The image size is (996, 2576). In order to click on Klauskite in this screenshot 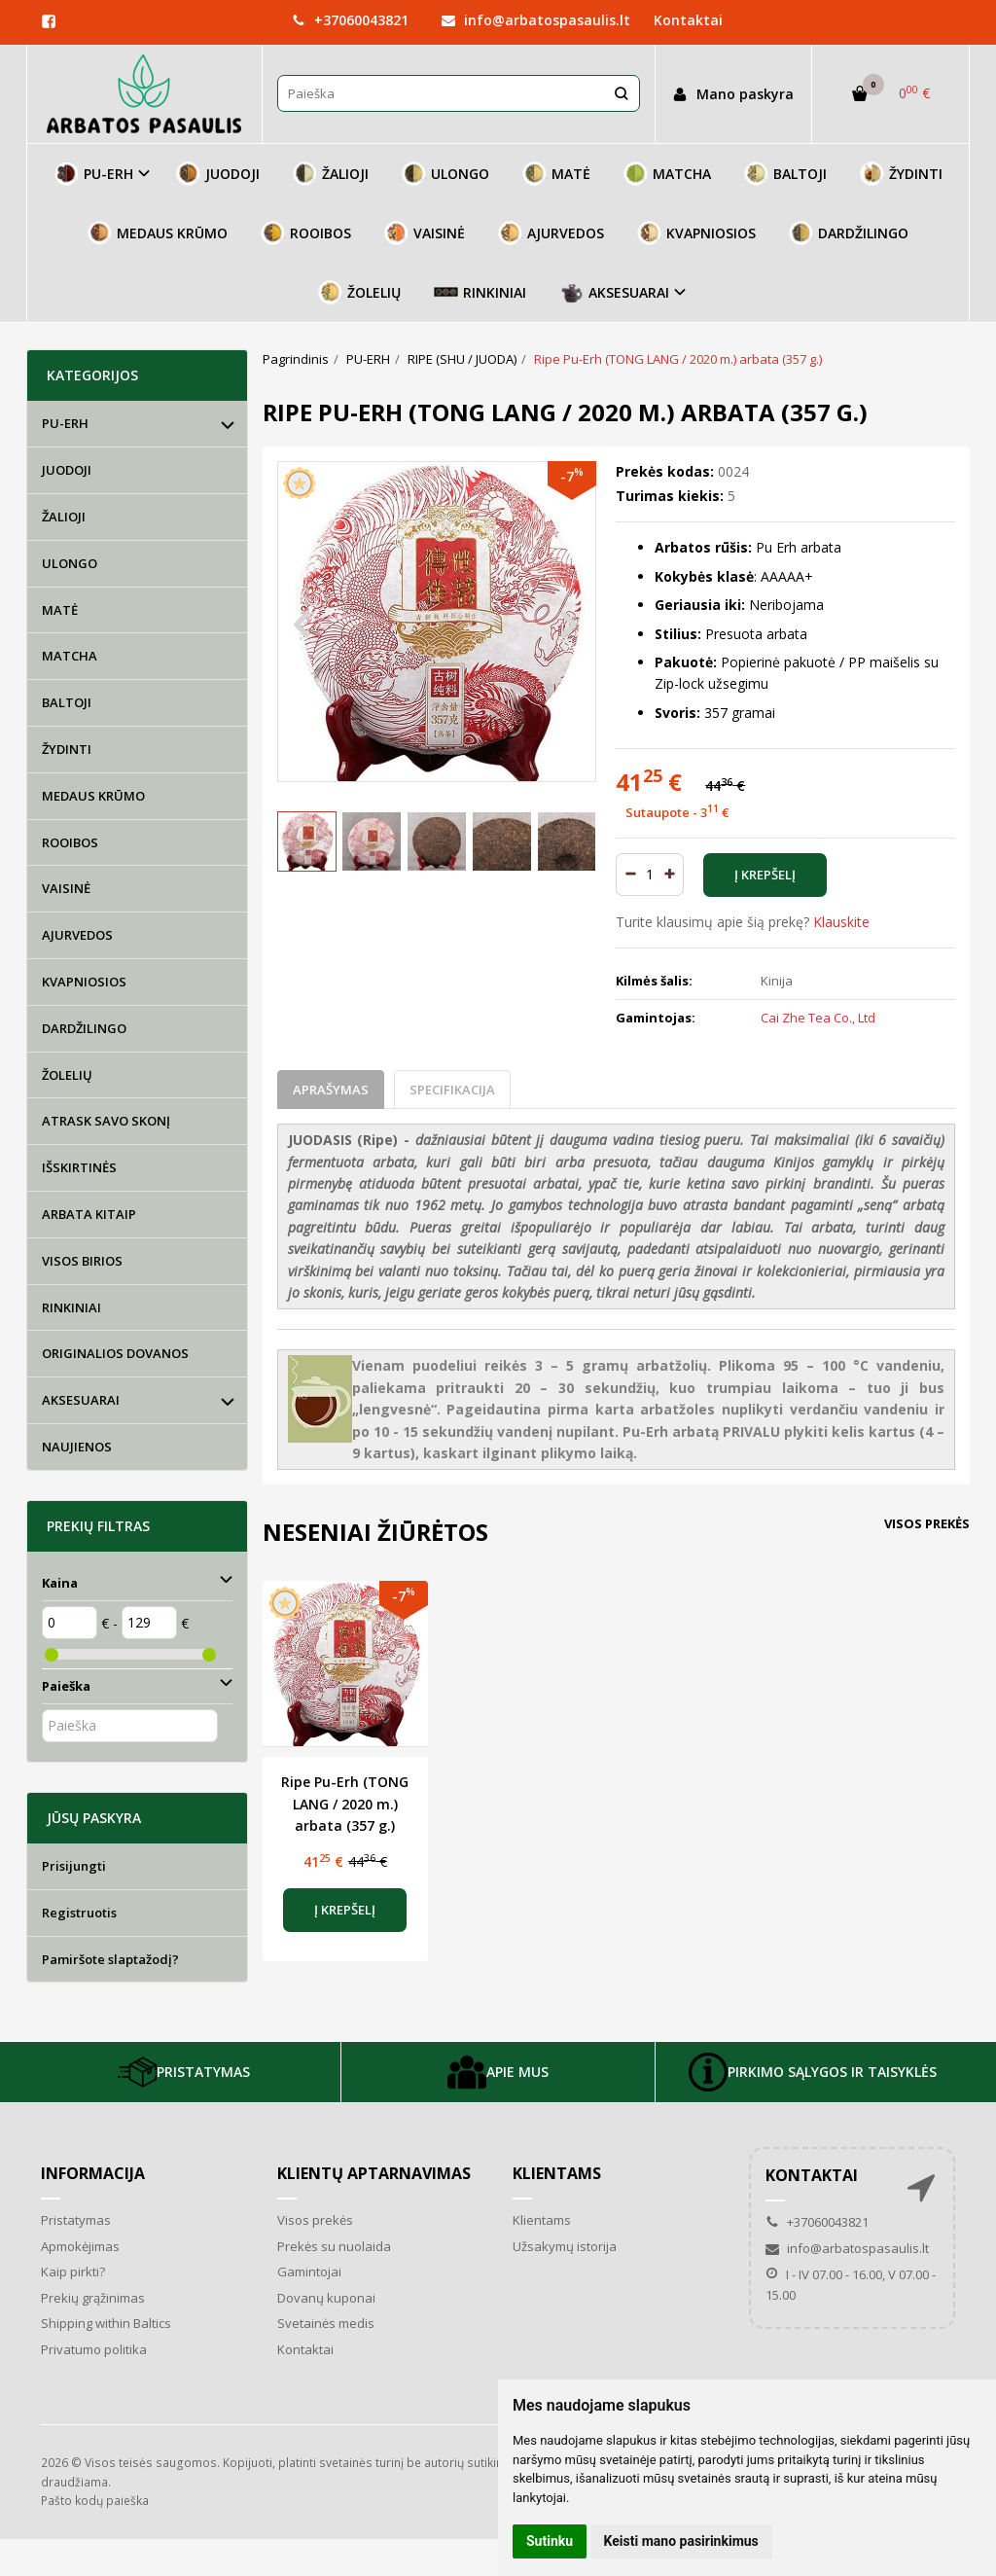, I will do `click(841, 921)`.